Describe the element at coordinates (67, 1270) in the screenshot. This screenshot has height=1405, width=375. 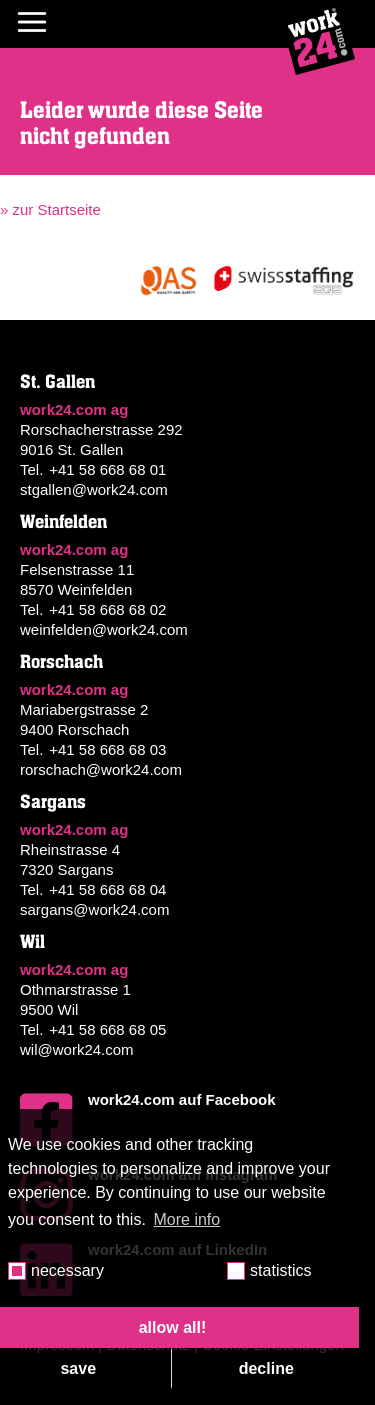
I see `necessary` at that location.